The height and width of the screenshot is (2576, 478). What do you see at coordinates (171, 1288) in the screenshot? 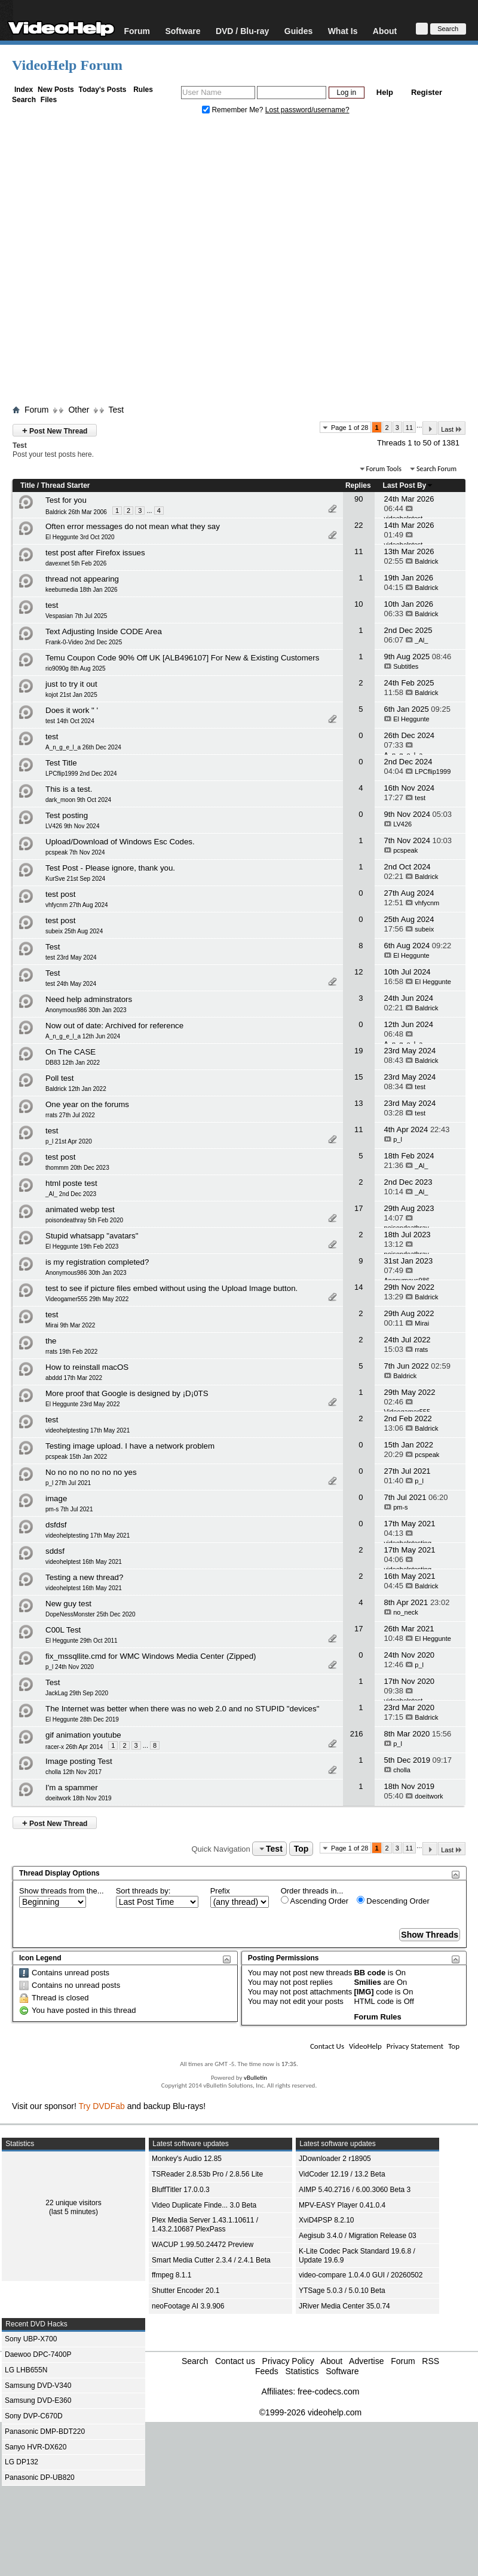
I see `test to see if picture files embed without using the Upload Image button.` at bounding box center [171, 1288].